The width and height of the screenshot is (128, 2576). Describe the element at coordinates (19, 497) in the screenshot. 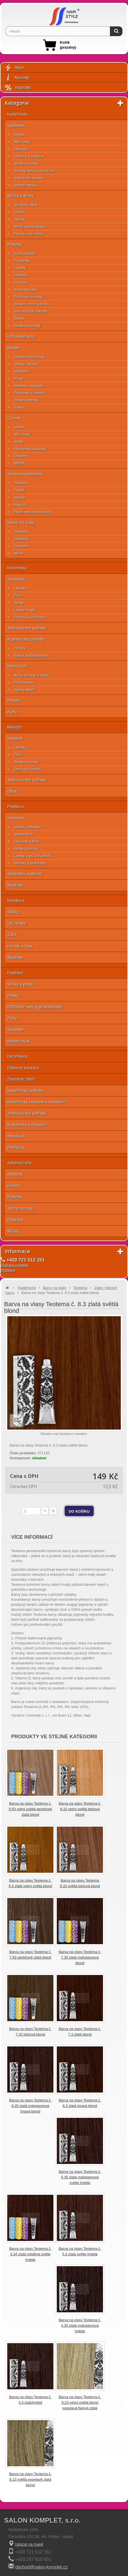

I see `Styling` at that location.